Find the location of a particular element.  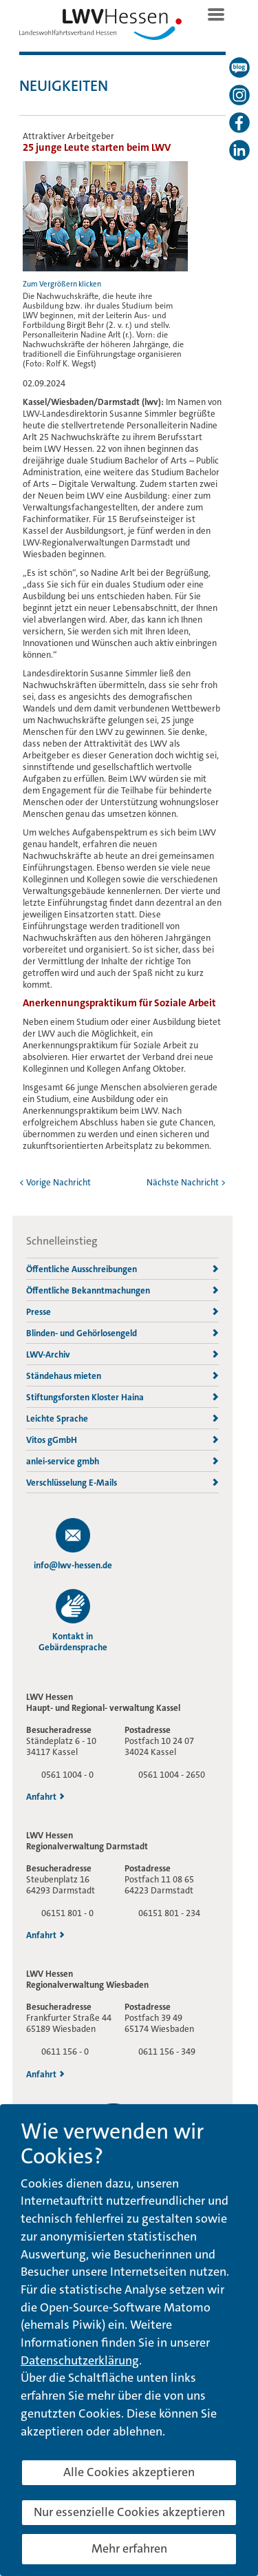

Nur essenzielle Cookies akzeptieren is located at coordinates (129, 2512).